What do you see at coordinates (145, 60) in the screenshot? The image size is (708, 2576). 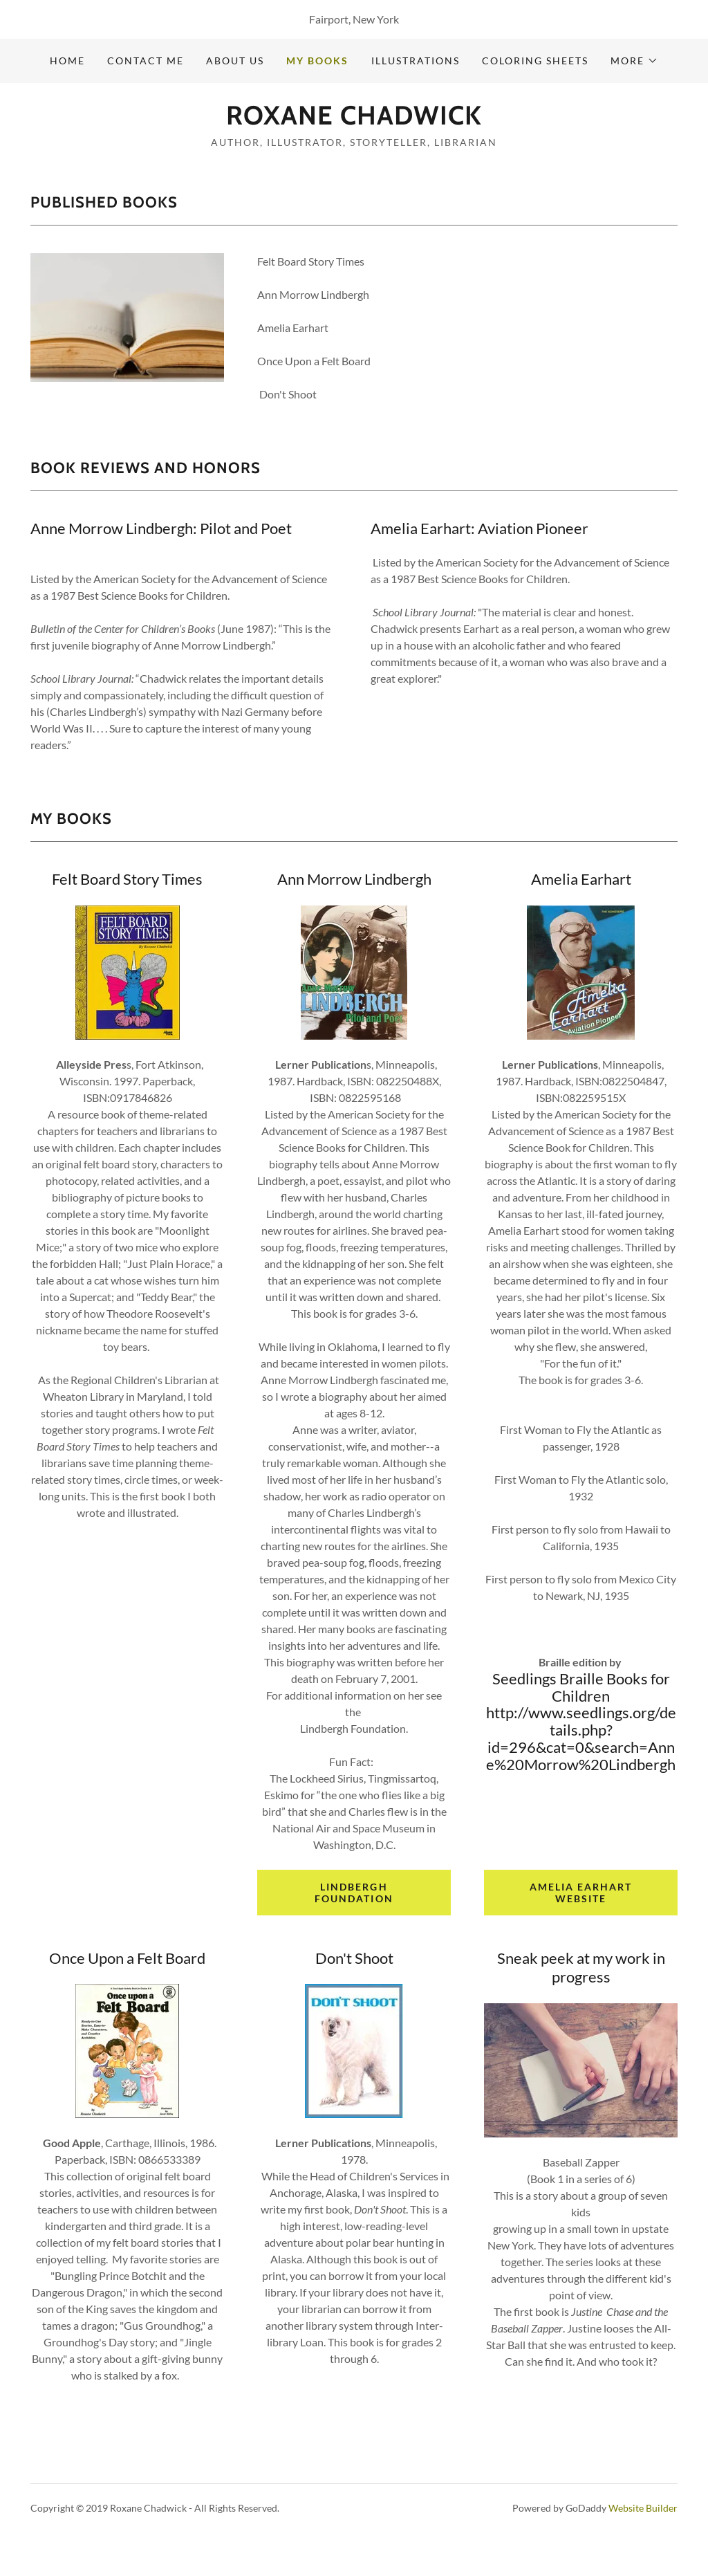 I see `Contact Me` at bounding box center [145, 60].